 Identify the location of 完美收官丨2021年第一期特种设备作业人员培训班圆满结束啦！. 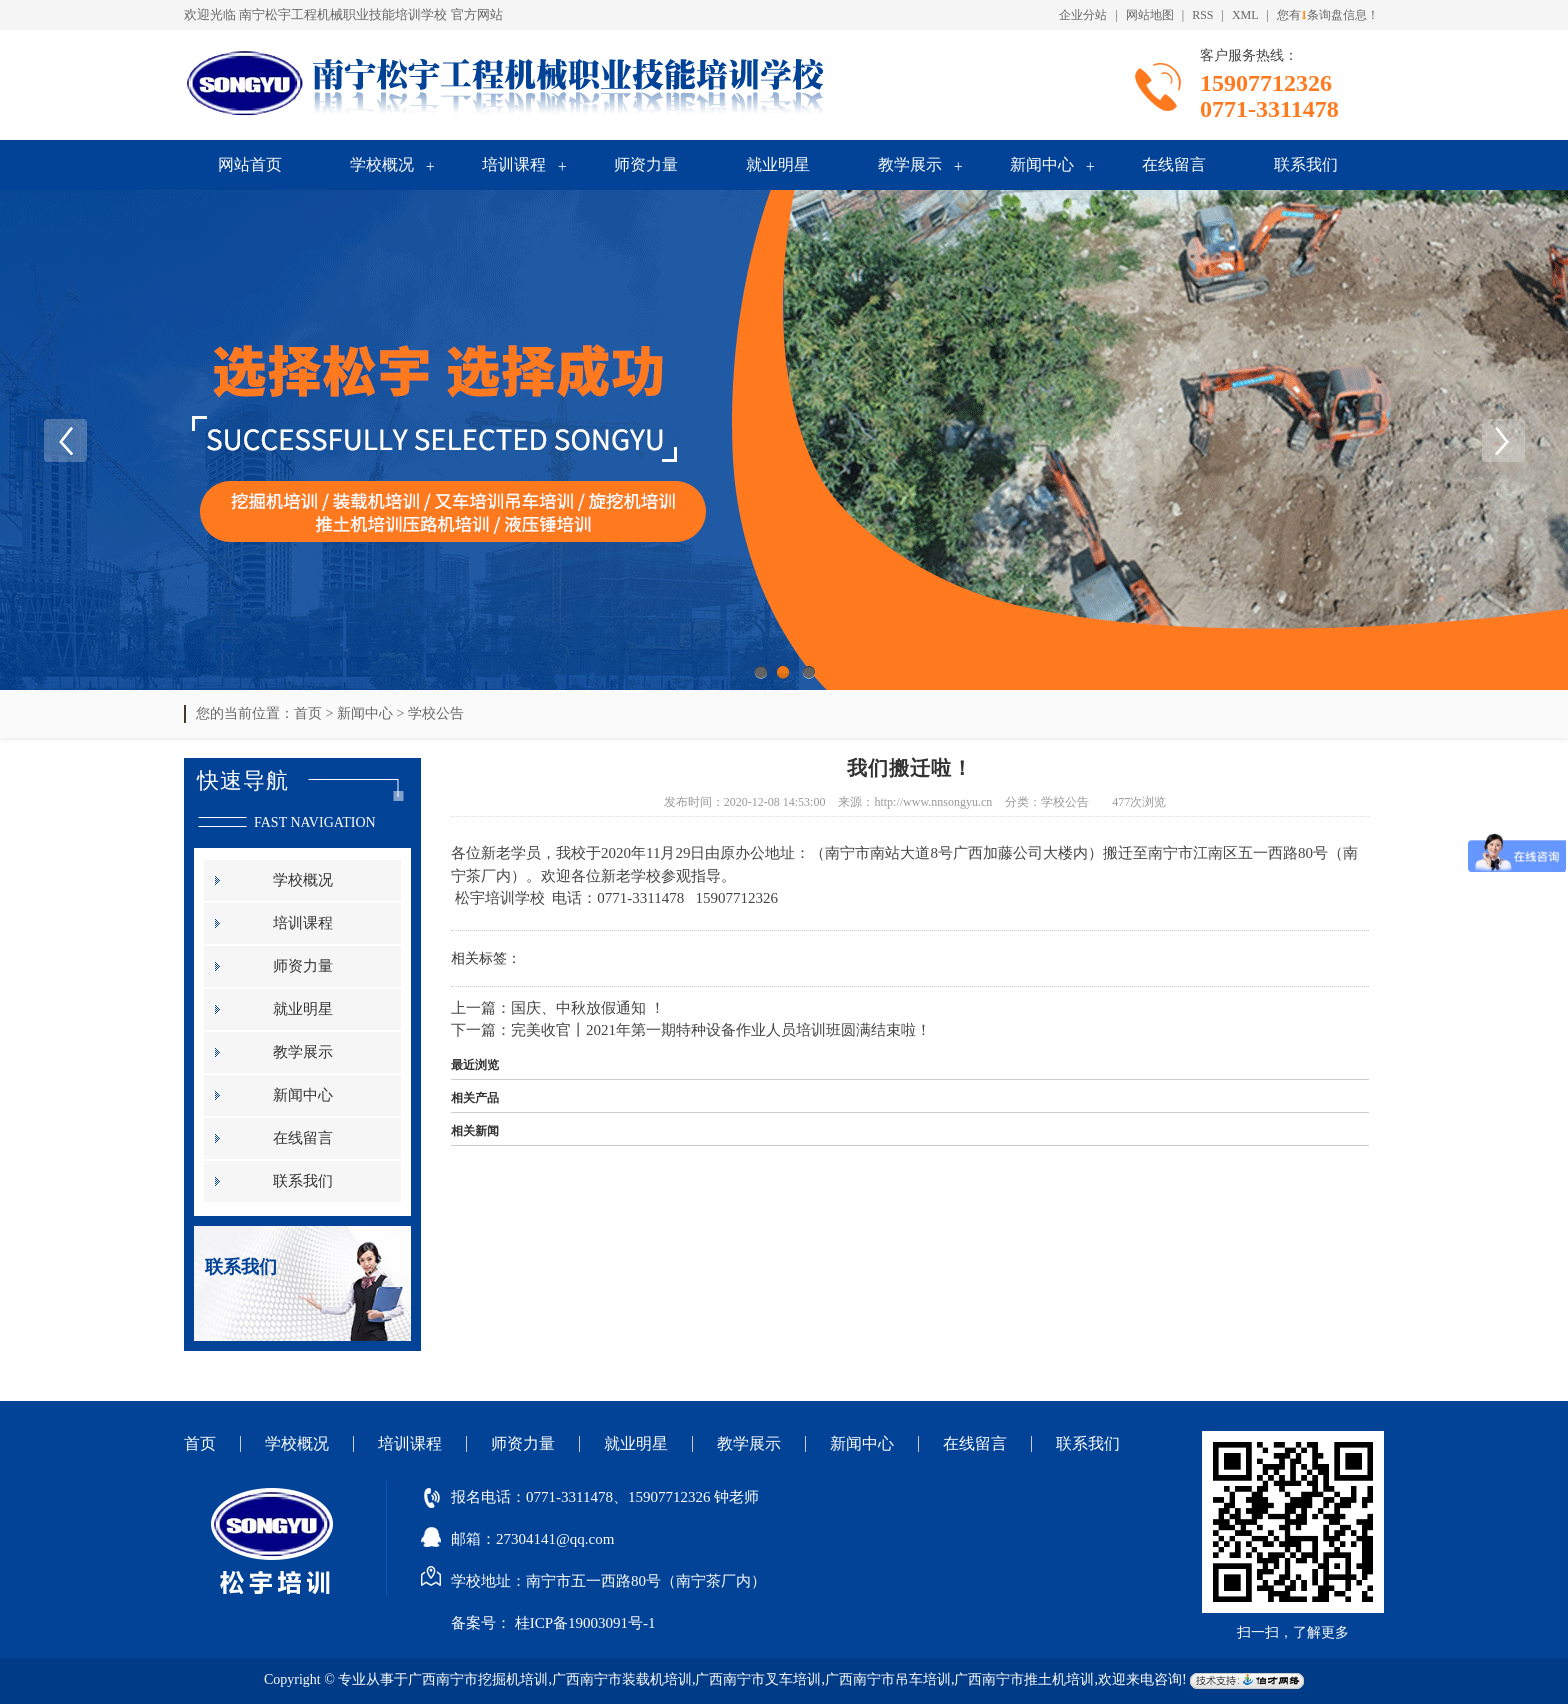
(721, 1030).